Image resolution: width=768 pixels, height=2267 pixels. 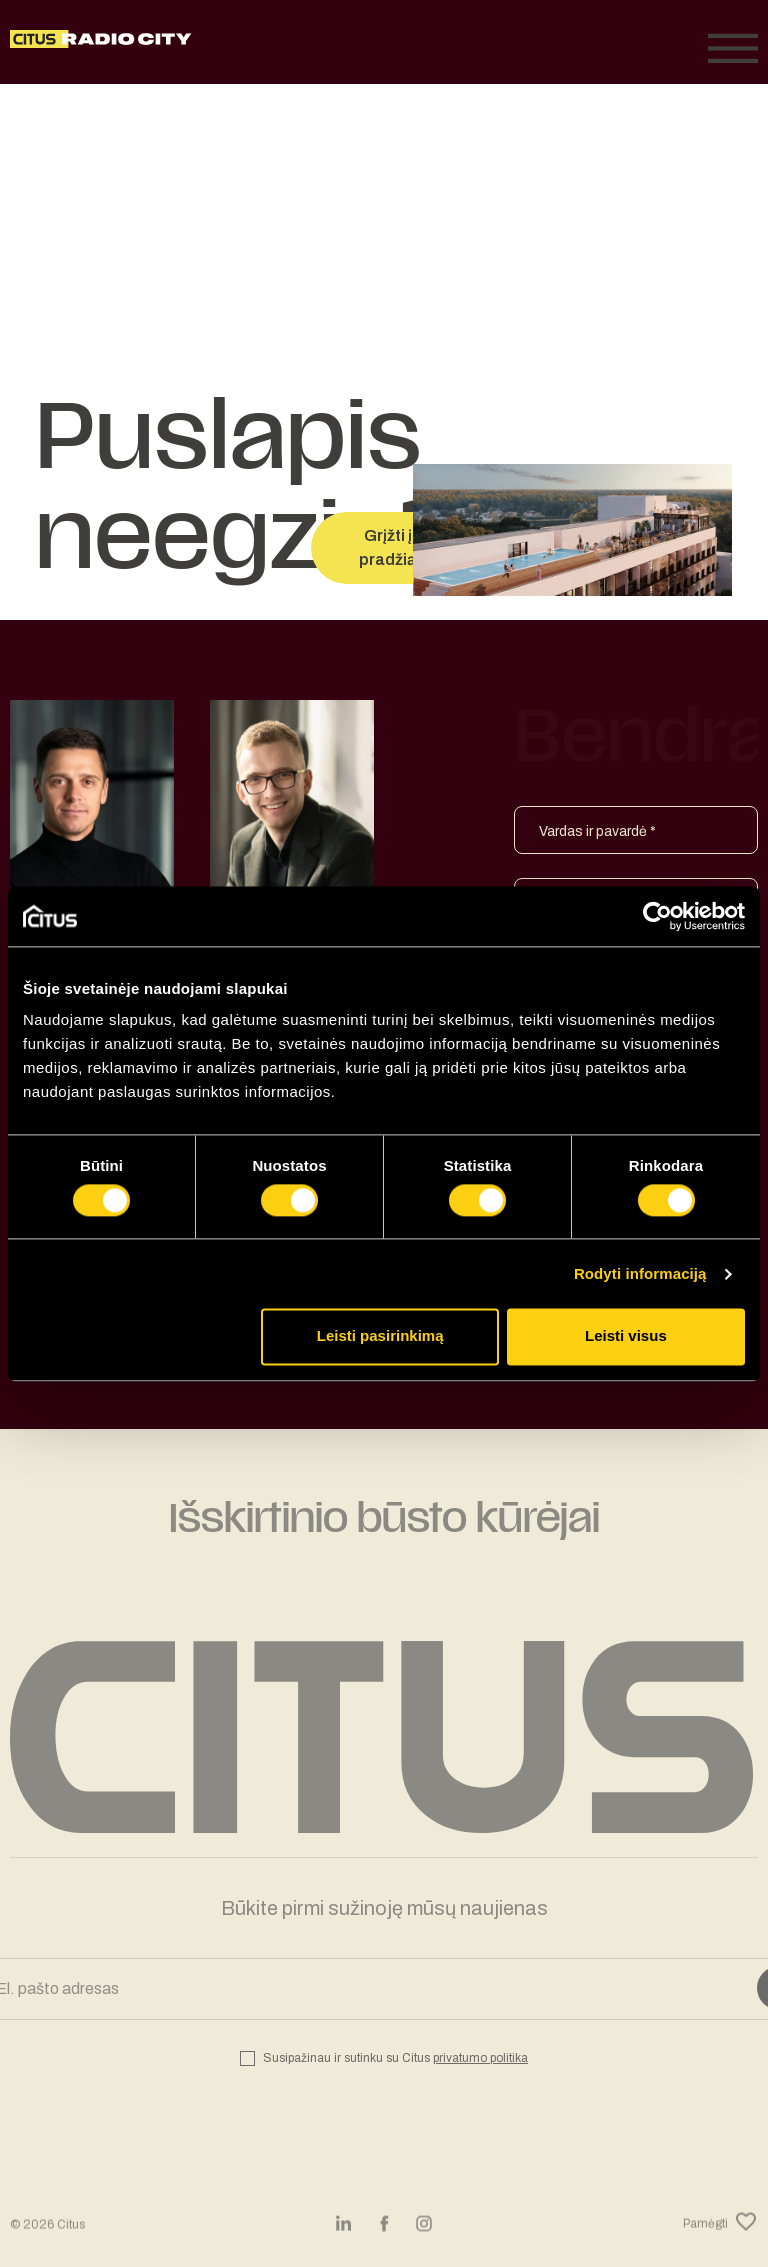 I want to click on Leisti visus, so click(x=626, y=1336).